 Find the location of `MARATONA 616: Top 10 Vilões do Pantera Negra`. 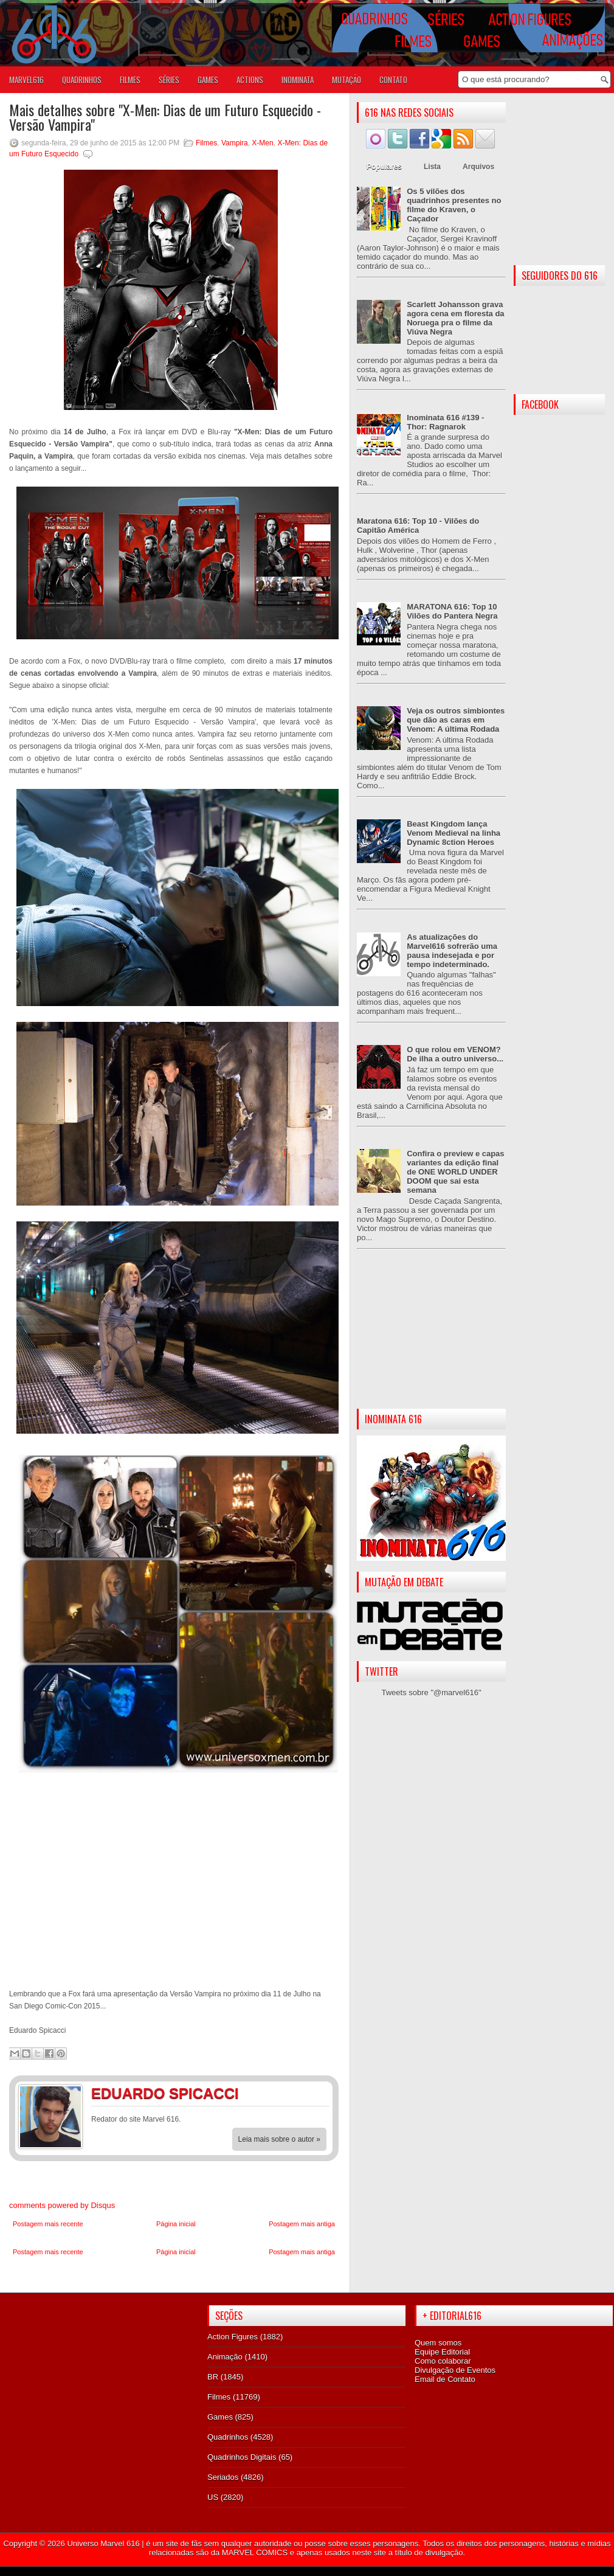

MARATONA 616: Top 10 Vilões do Pantera Negra is located at coordinates (452, 611).